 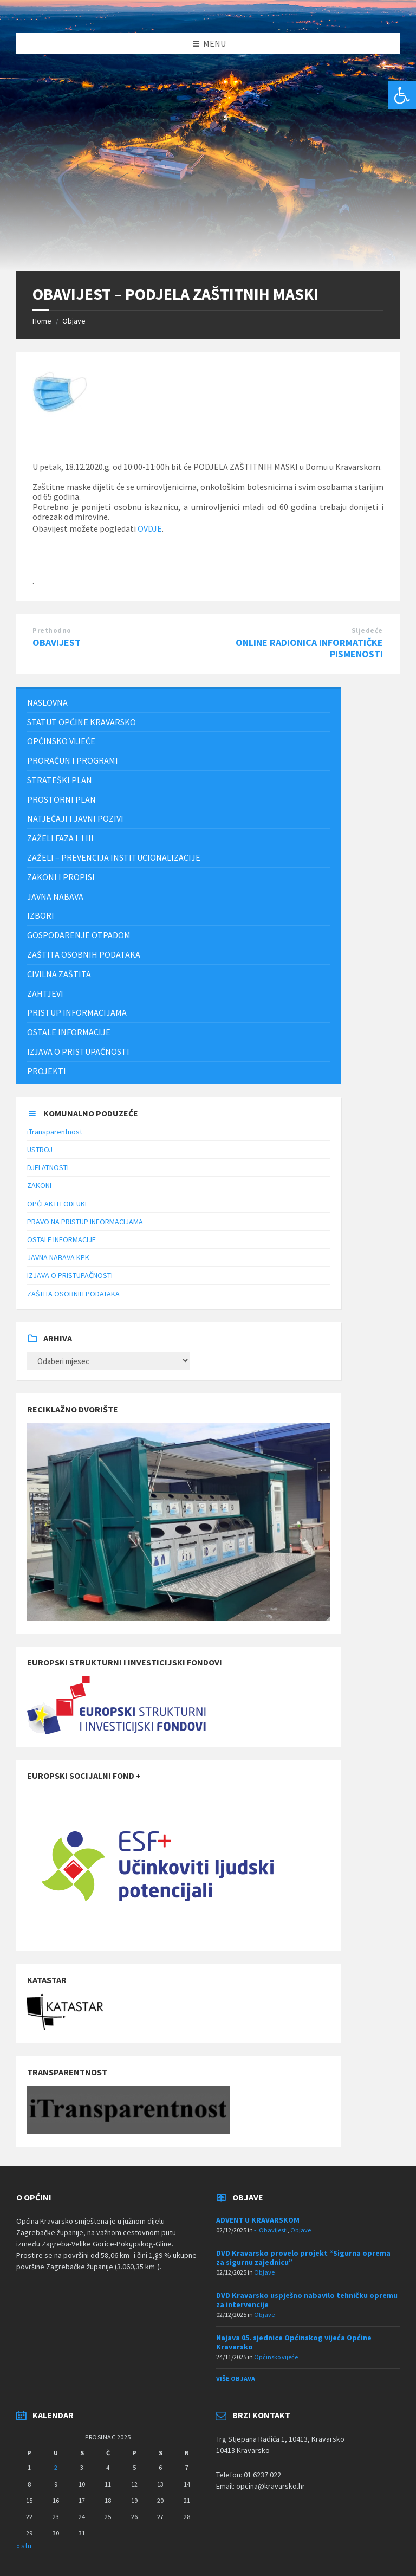 I want to click on ADVENT U KRAVARSKOM, so click(x=258, y=2220).